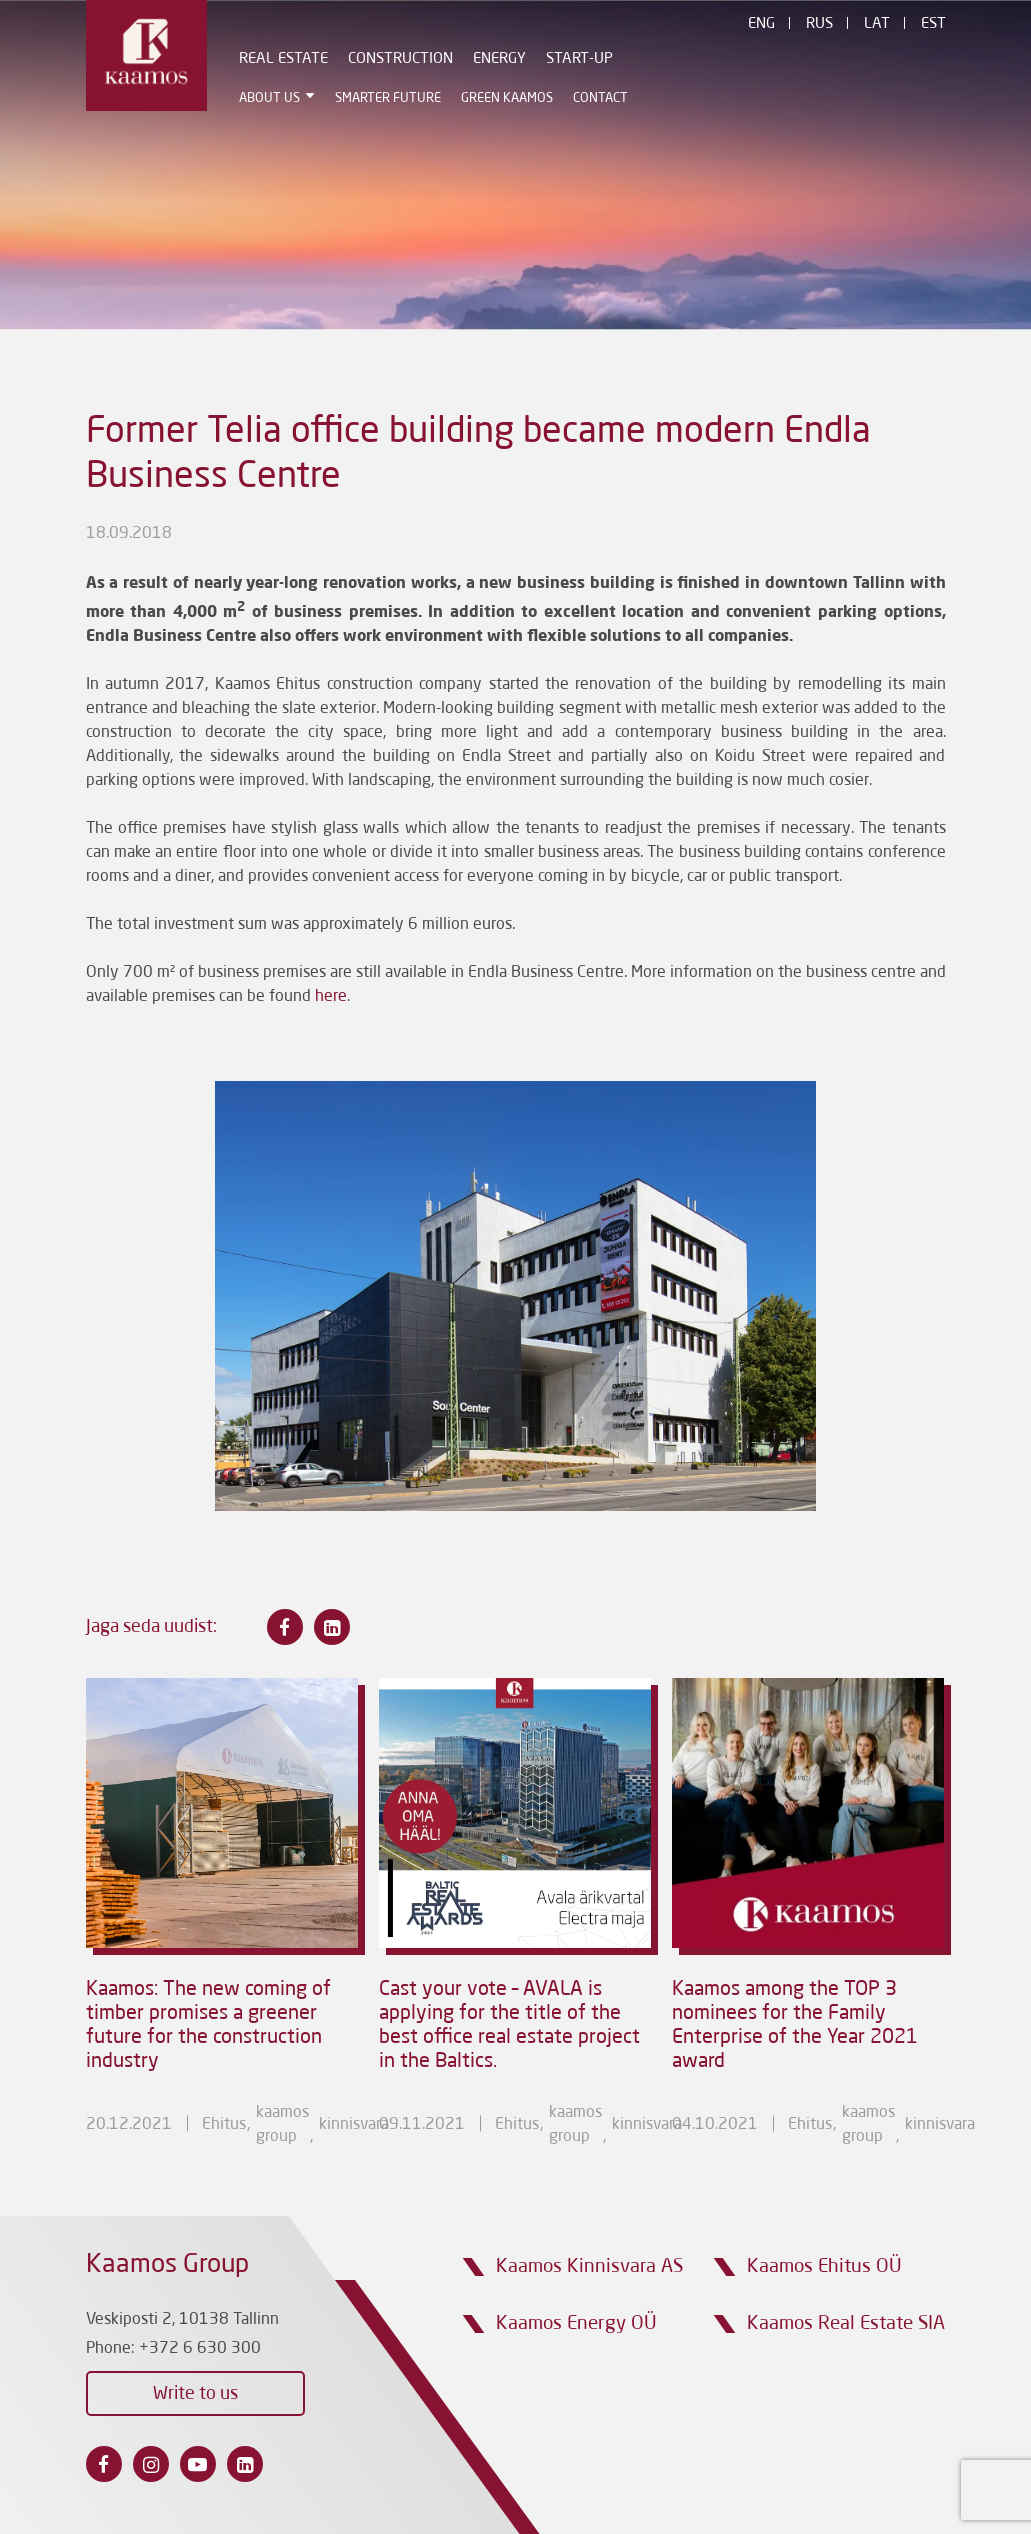 This screenshot has height=2534, width=1031. I want to click on Kaamos: The new coming of timber promises a greener future for the construction industry, so click(208, 2026).